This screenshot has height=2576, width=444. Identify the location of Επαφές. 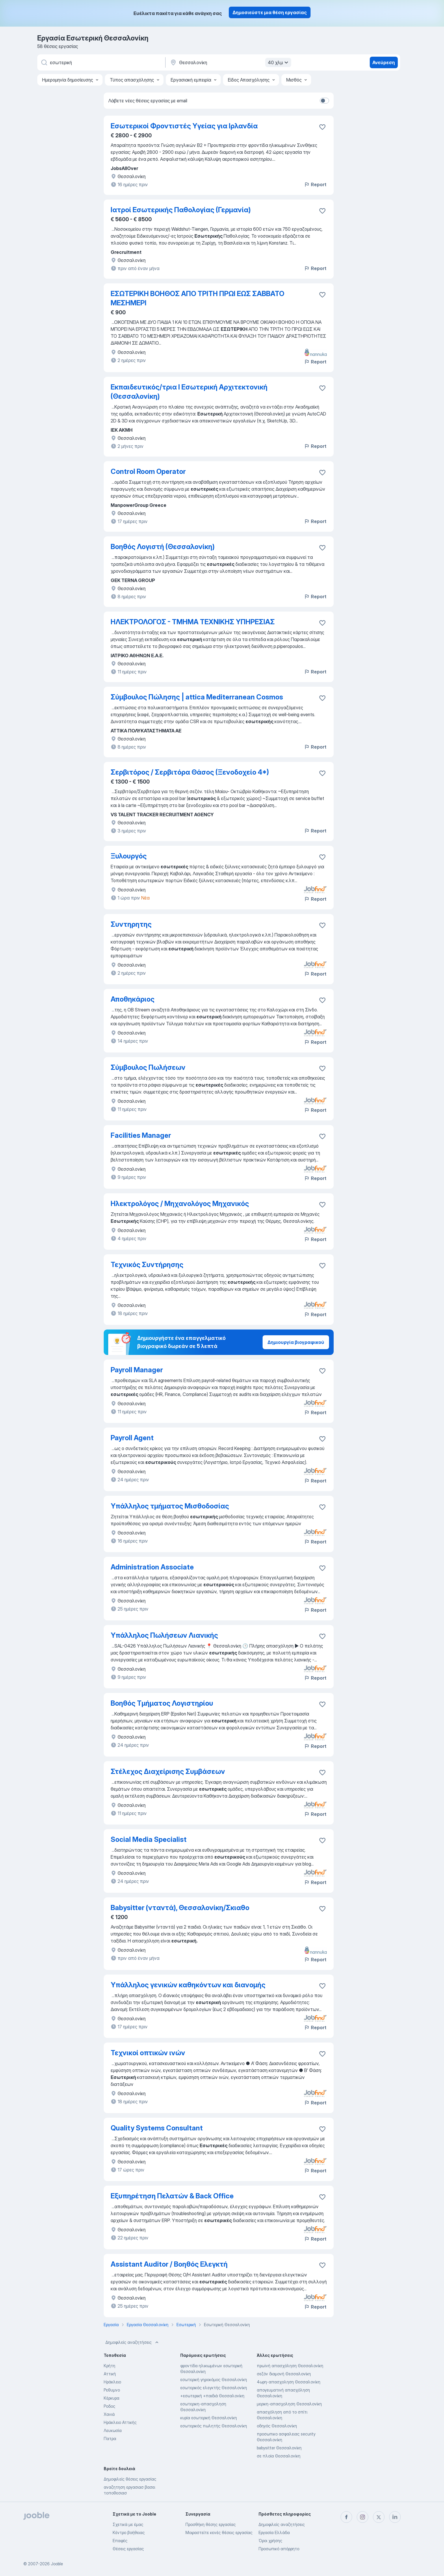
(120, 2540).